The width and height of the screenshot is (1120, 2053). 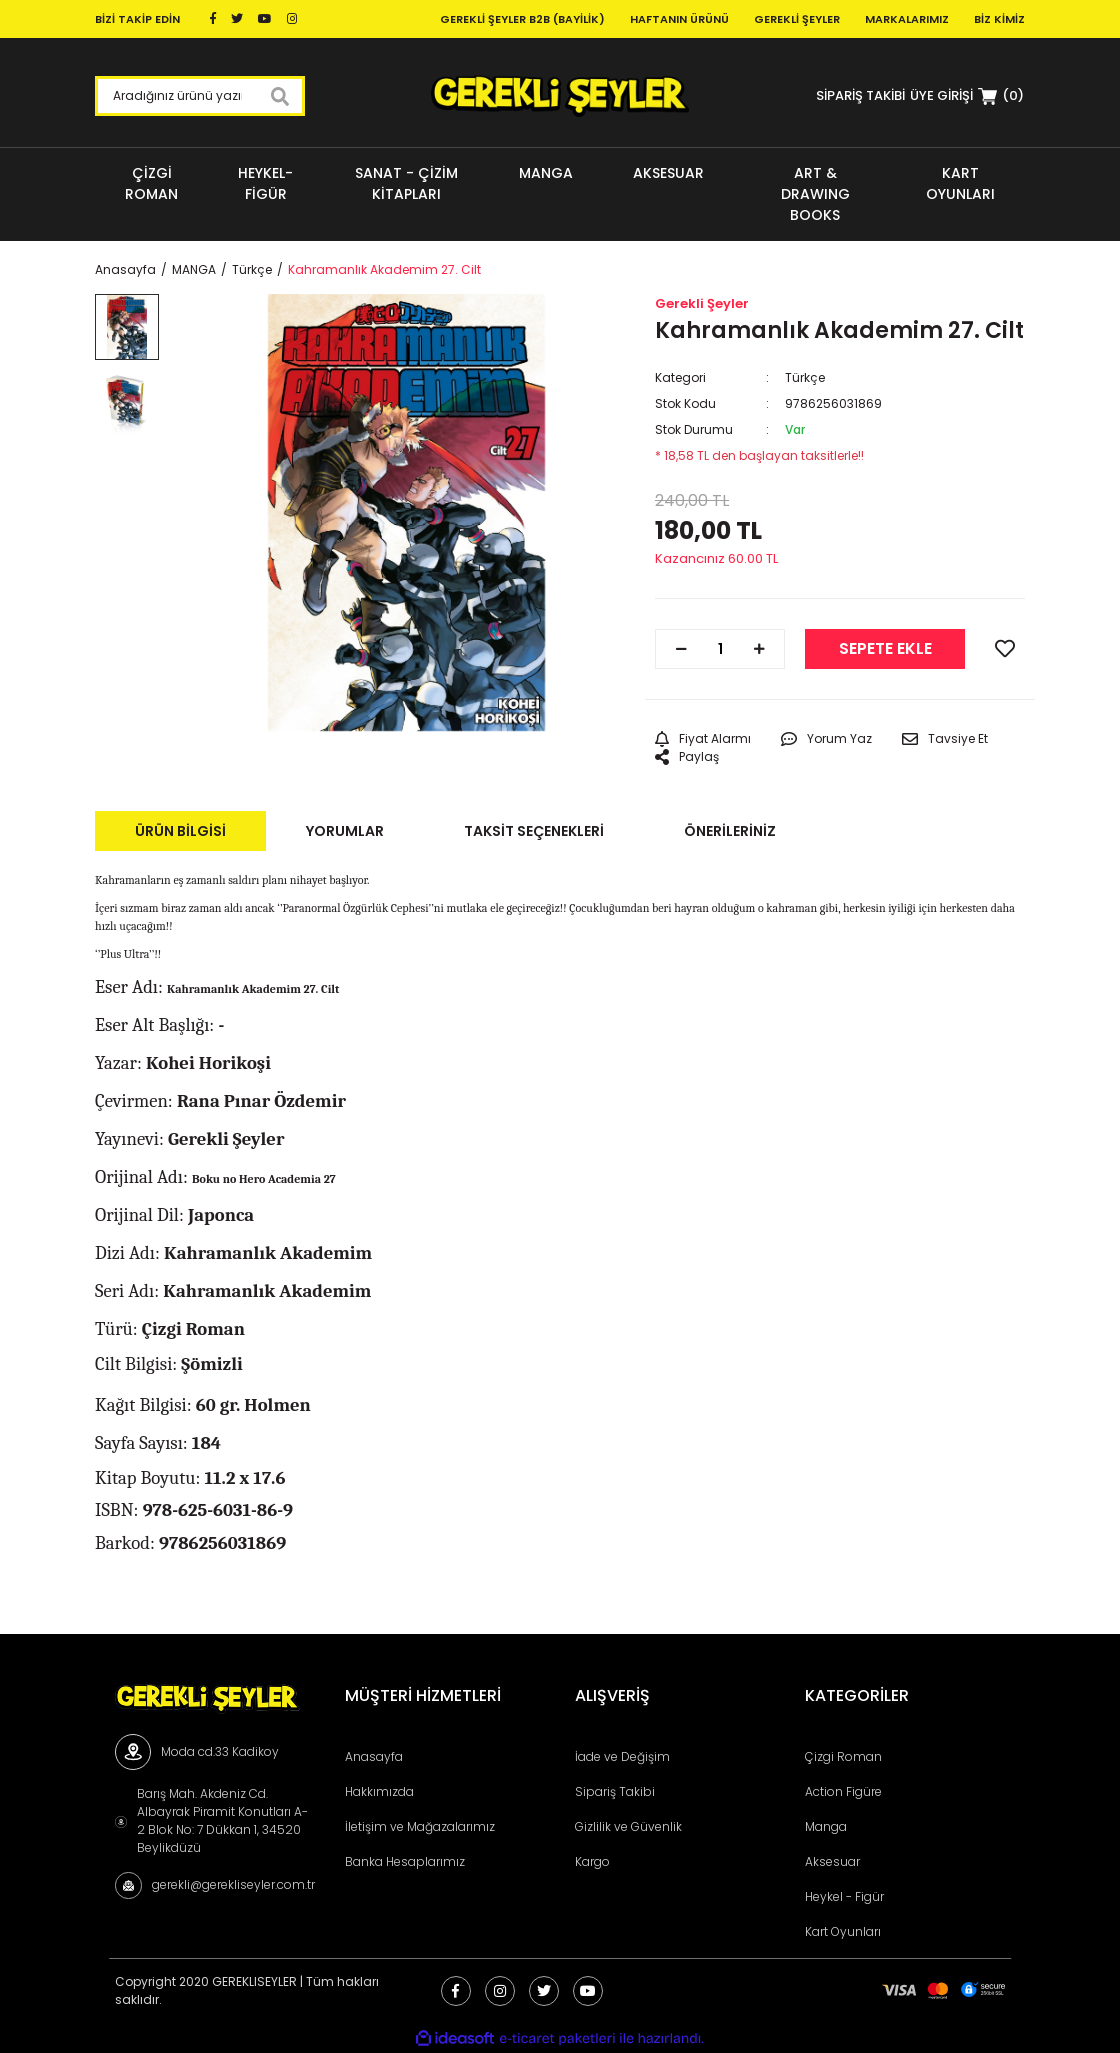 What do you see at coordinates (522, 19) in the screenshot?
I see `Gerekli Şeyler B2B (Bayilik)` at bounding box center [522, 19].